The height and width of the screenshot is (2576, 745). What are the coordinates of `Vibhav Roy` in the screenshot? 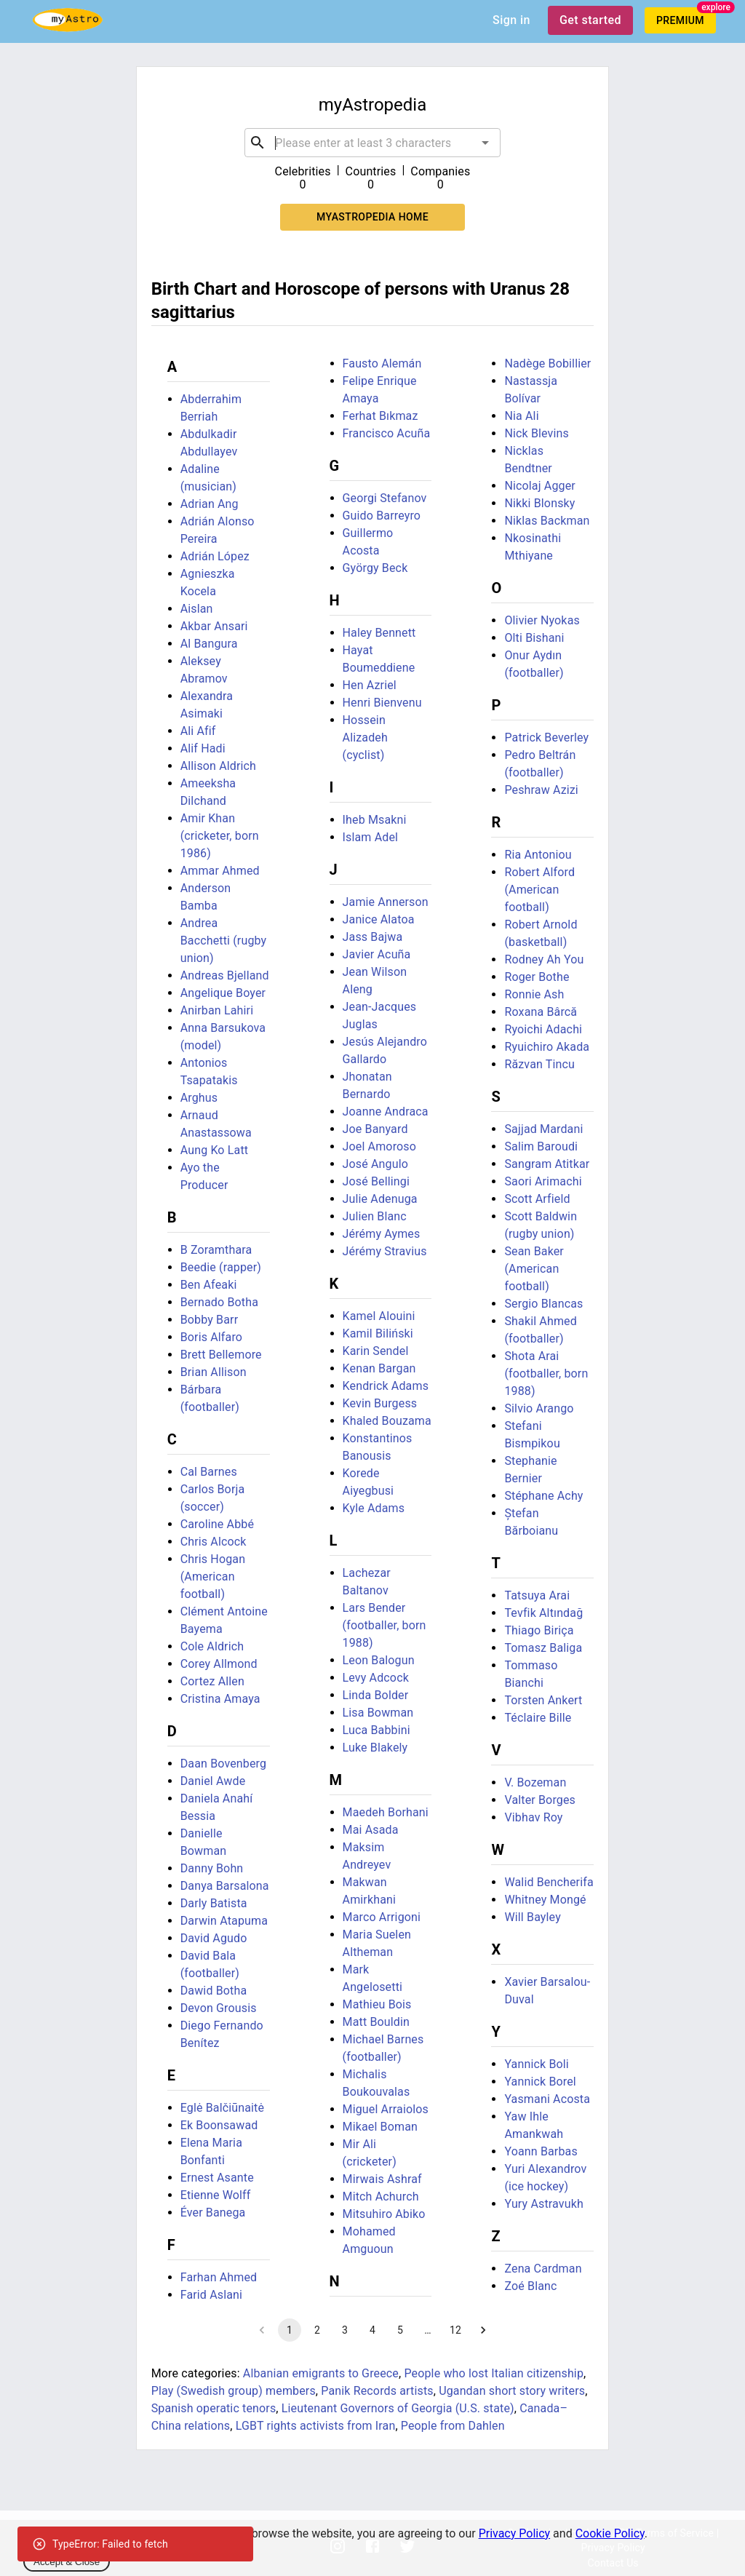 It's located at (533, 1817).